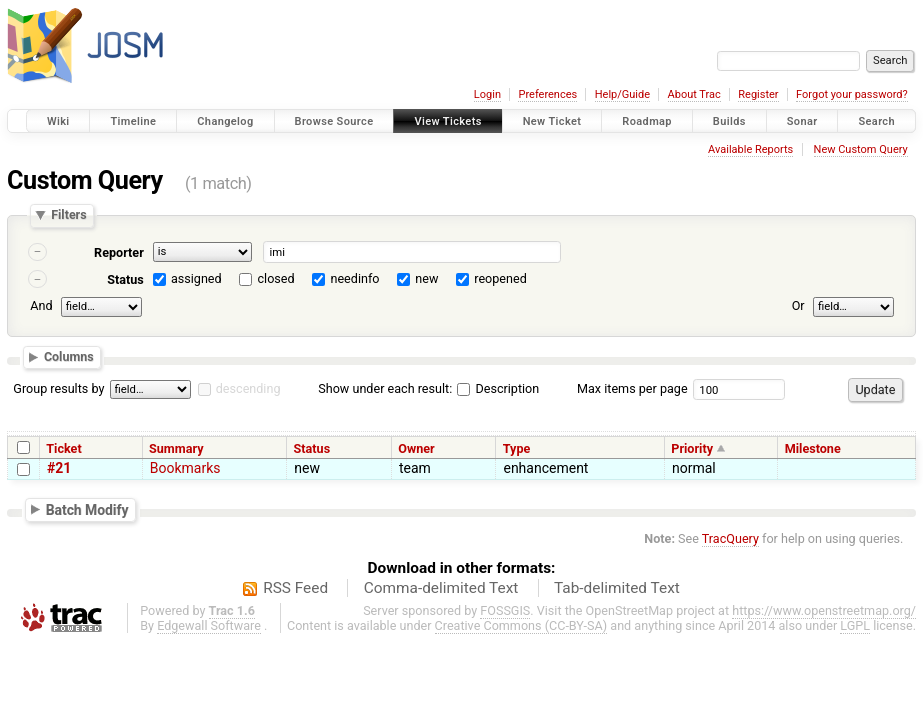 The image size is (923, 720). I want to click on Summary, so click(176, 448).